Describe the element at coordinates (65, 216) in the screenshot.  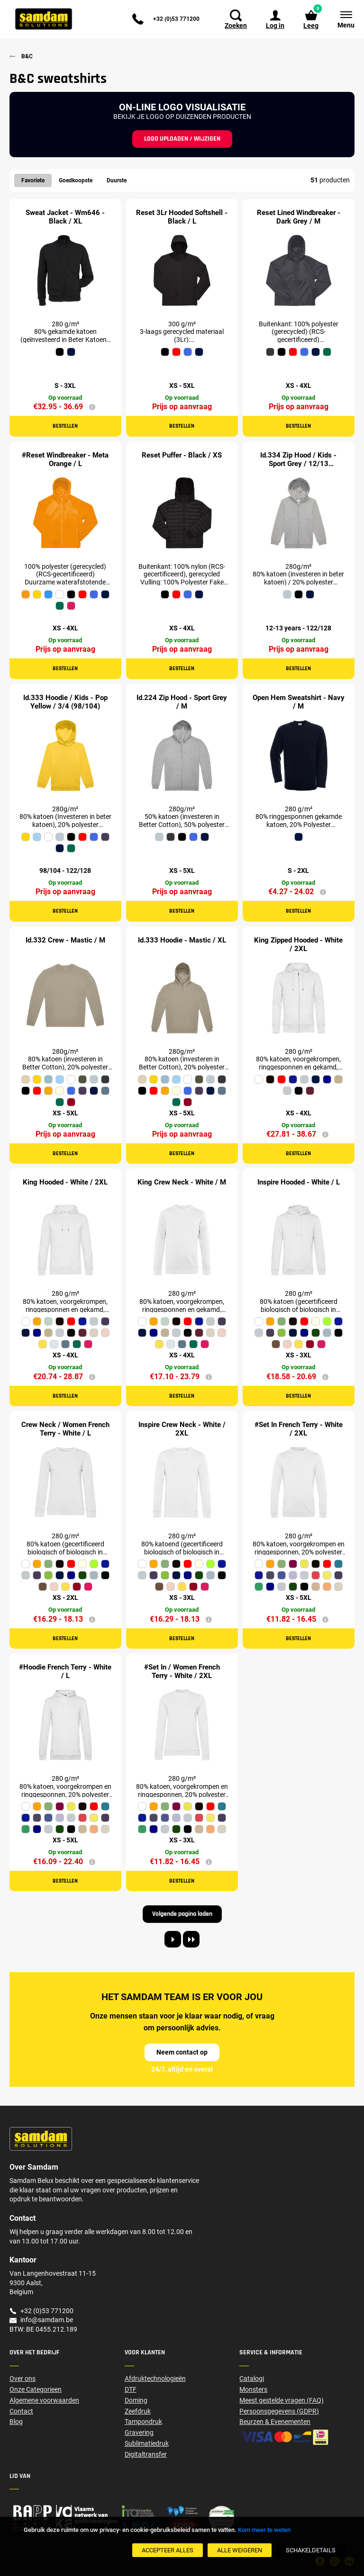
I see `Sweat Jacket - Wm646 - Black / XL` at that location.